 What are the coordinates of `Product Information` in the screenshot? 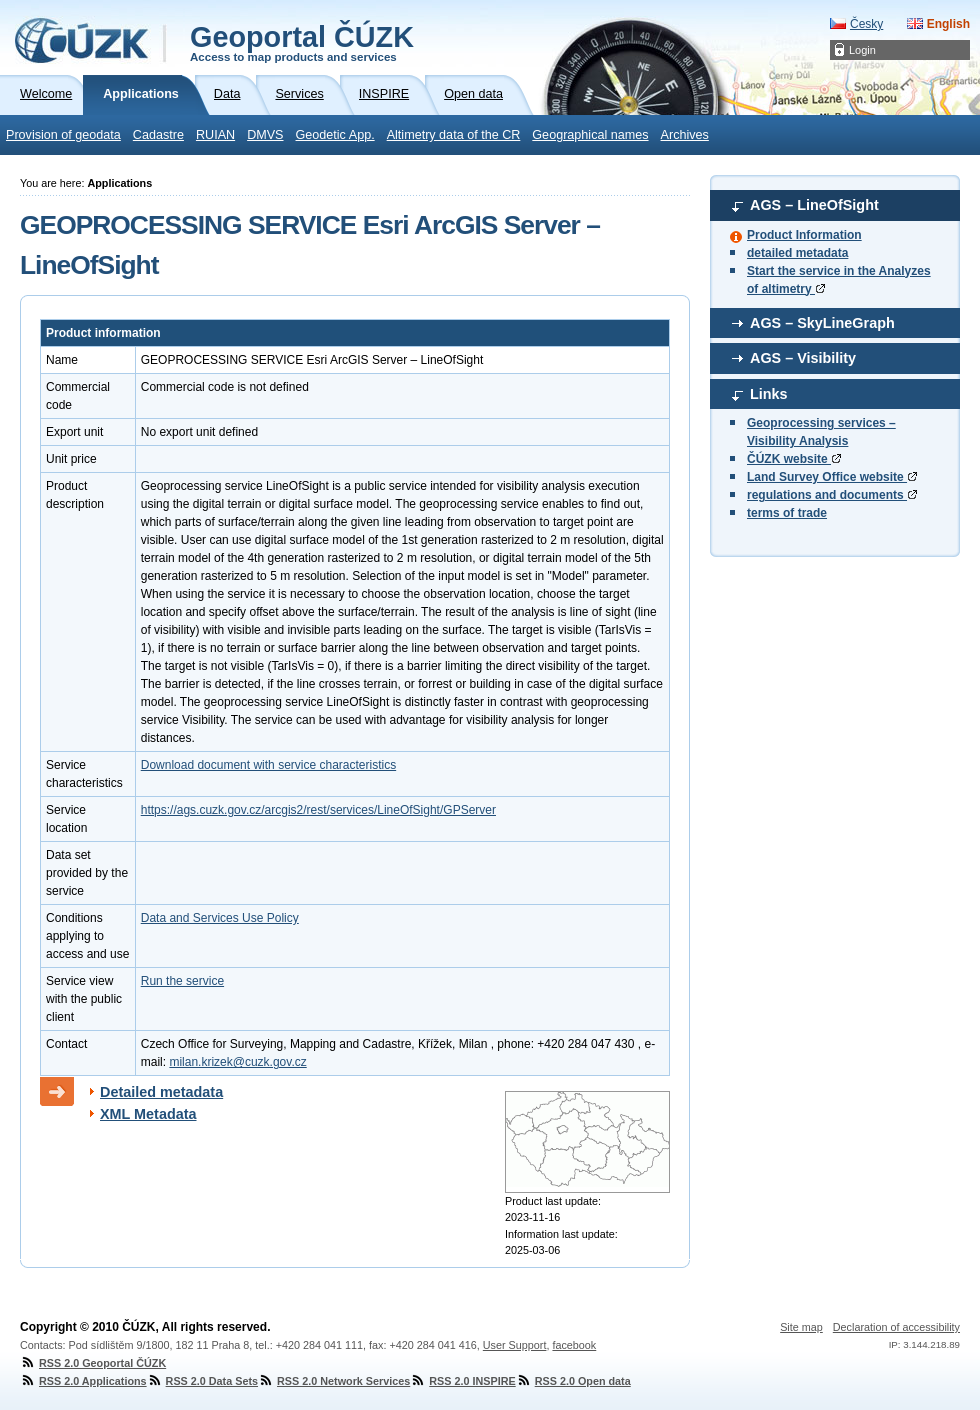 It's located at (804, 235).